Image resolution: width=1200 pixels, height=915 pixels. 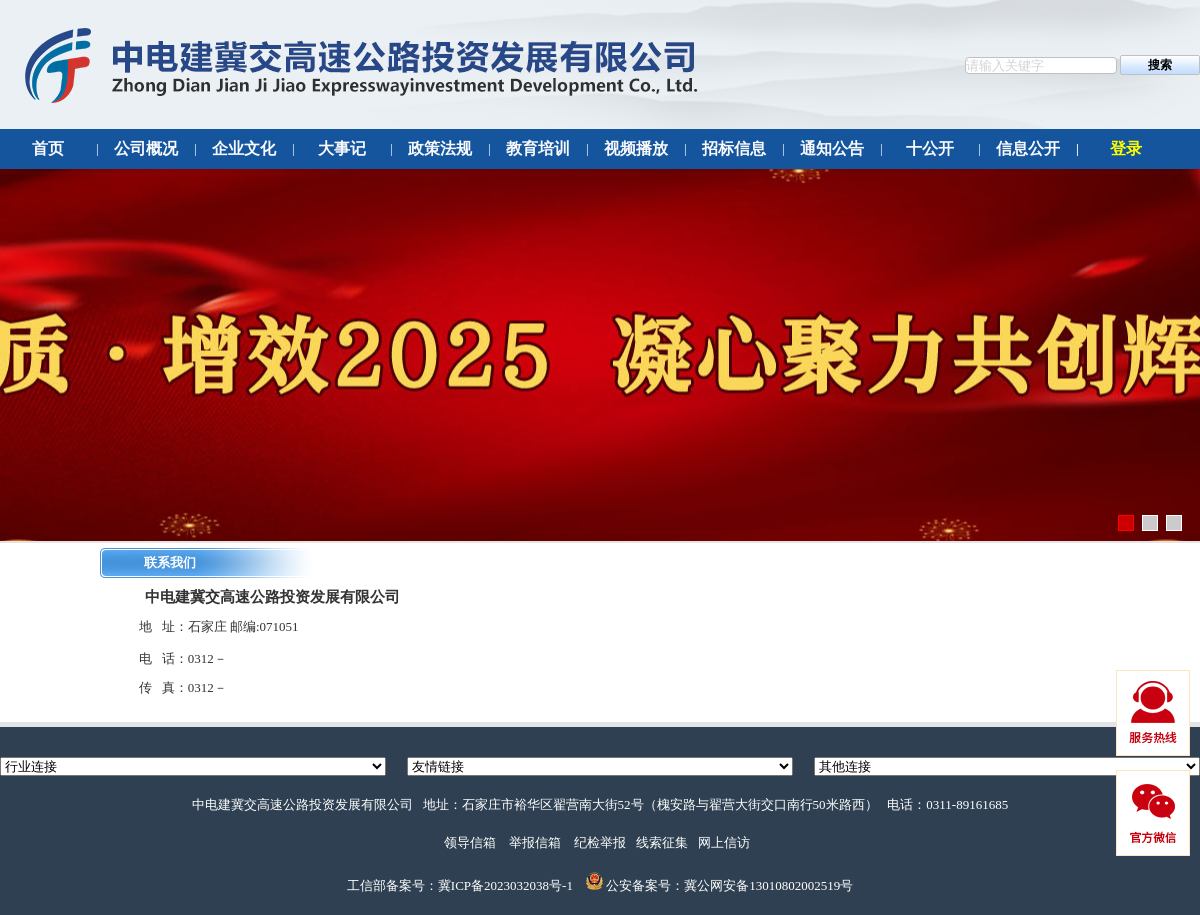 What do you see at coordinates (1126, 148) in the screenshot?
I see `登录` at bounding box center [1126, 148].